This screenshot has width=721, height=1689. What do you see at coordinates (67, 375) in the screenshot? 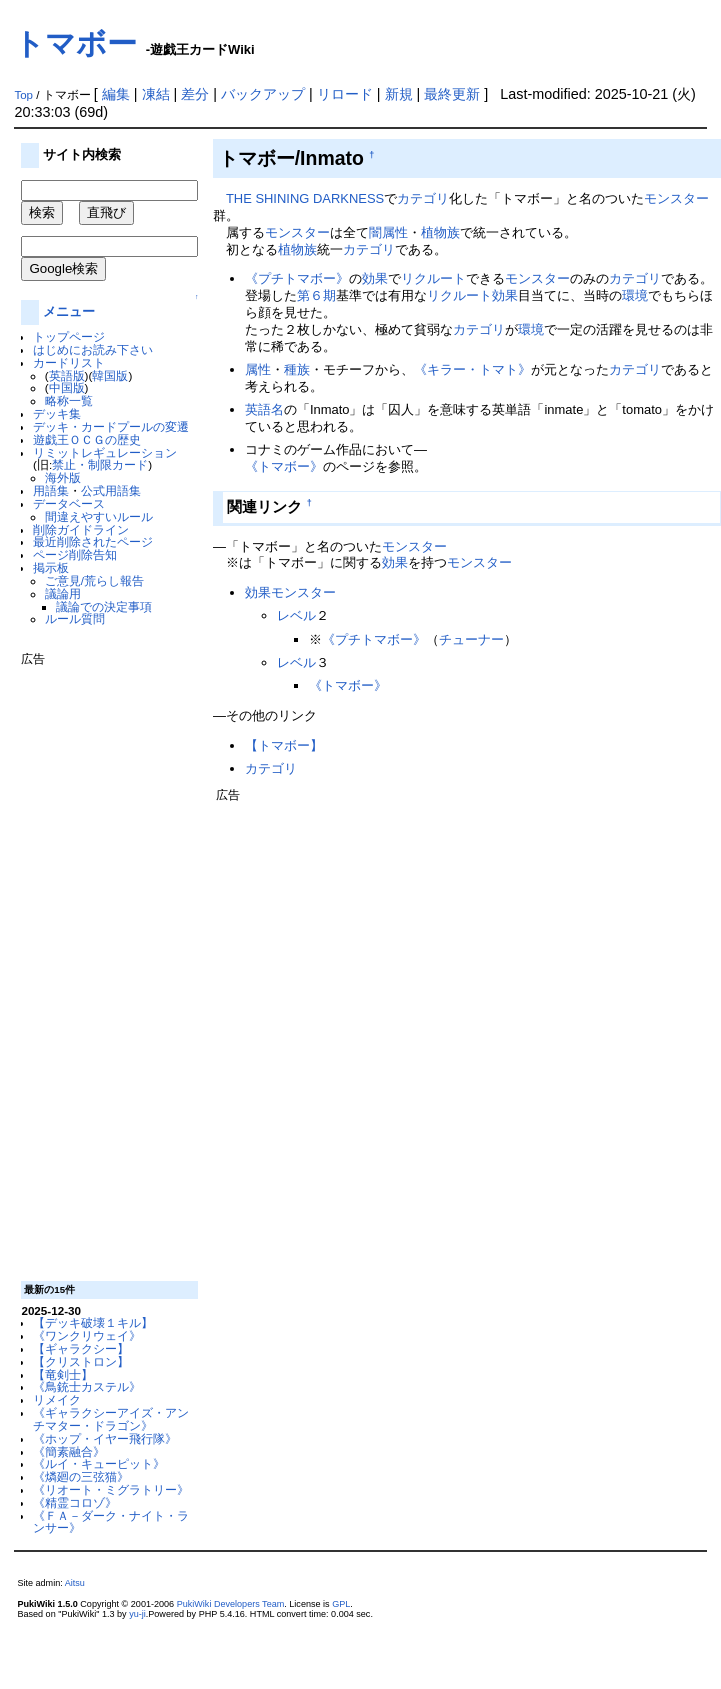
I see `英語版` at bounding box center [67, 375].